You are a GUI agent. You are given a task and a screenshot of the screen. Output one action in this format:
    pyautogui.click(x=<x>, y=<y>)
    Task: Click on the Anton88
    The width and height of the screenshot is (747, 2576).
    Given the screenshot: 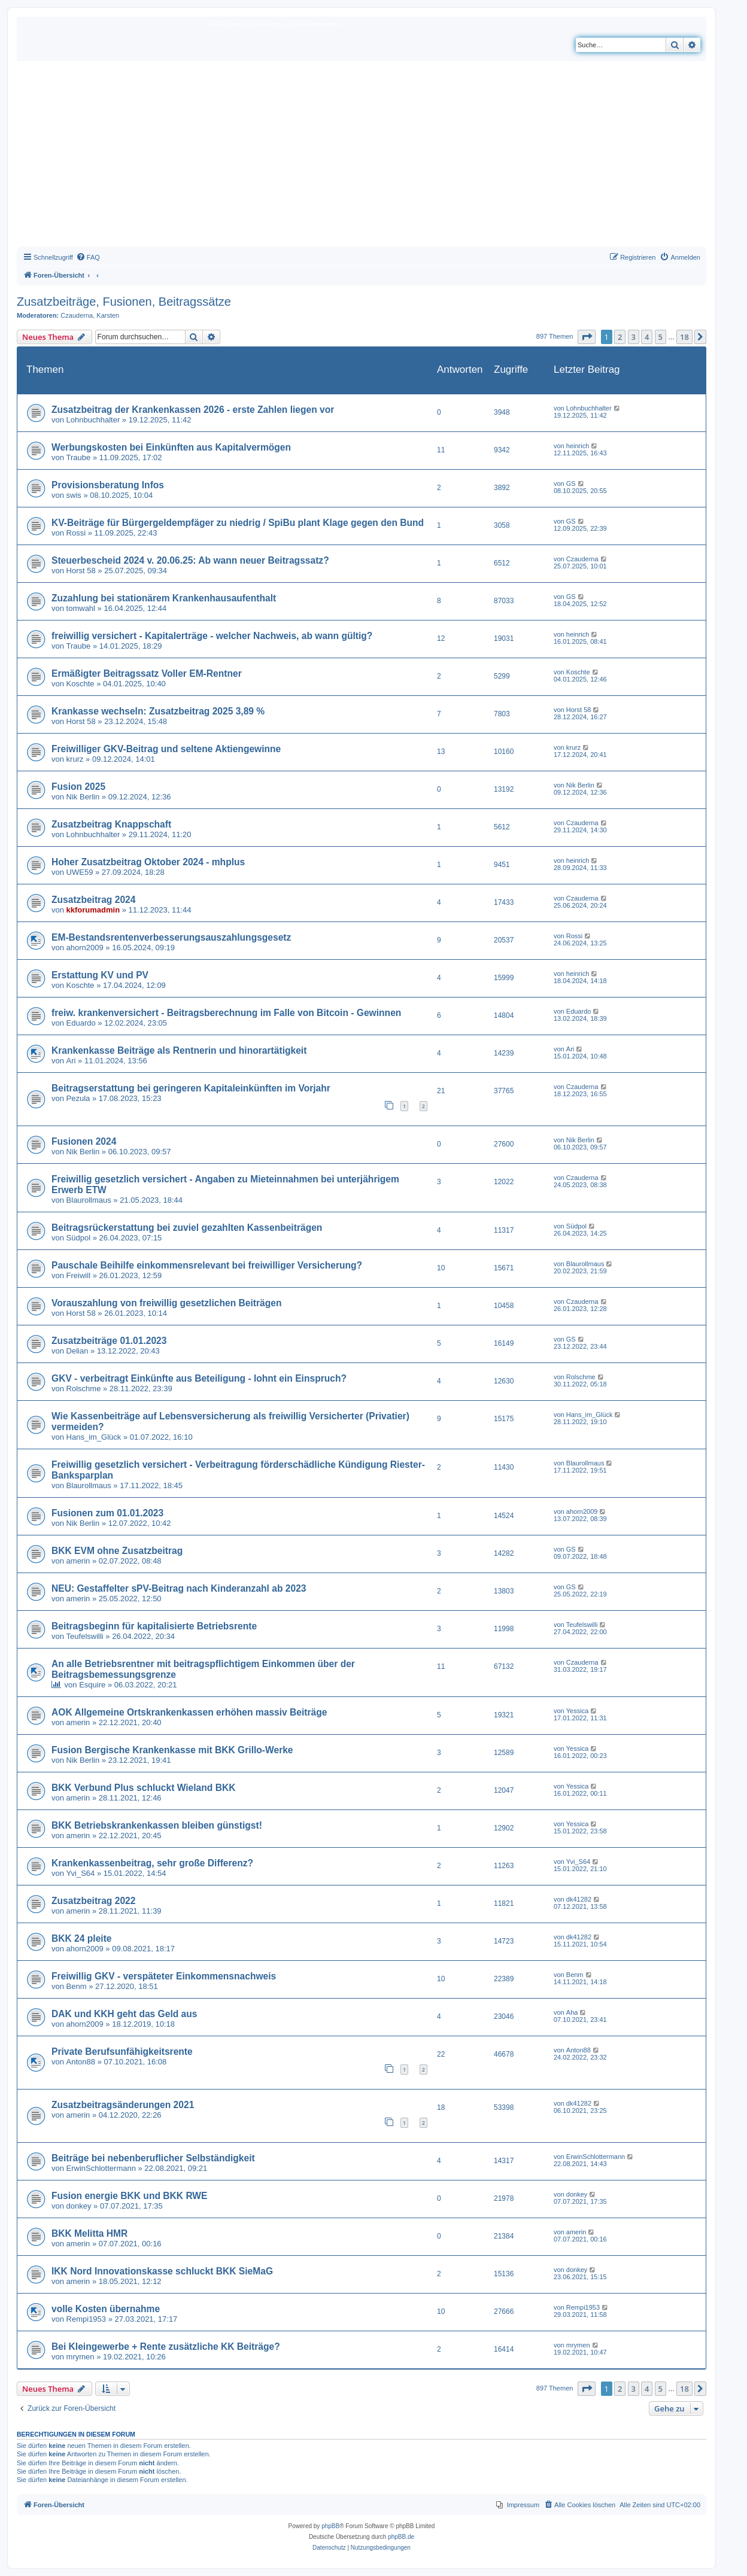 What is the action you would take?
    pyautogui.click(x=80, y=2061)
    